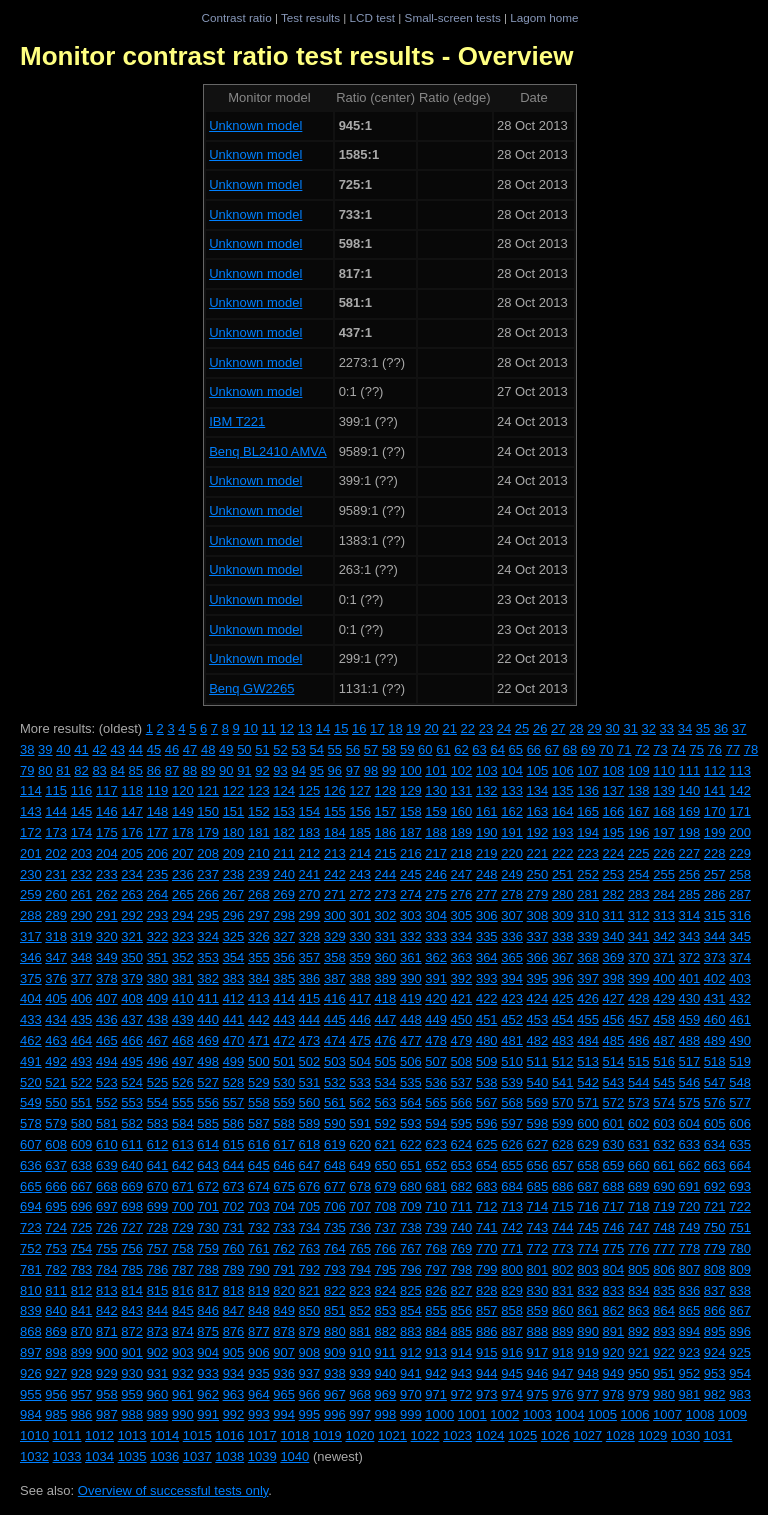 The height and width of the screenshot is (1515, 768). What do you see at coordinates (443, 749) in the screenshot?
I see `61` at bounding box center [443, 749].